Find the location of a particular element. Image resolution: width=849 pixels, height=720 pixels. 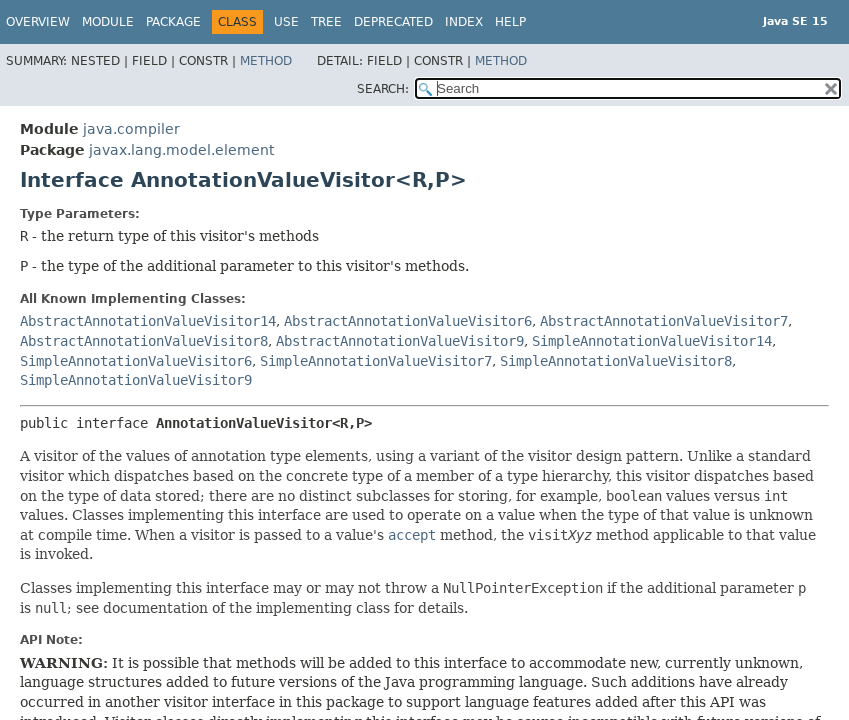

Deprecated is located at coordinates (393, 22).